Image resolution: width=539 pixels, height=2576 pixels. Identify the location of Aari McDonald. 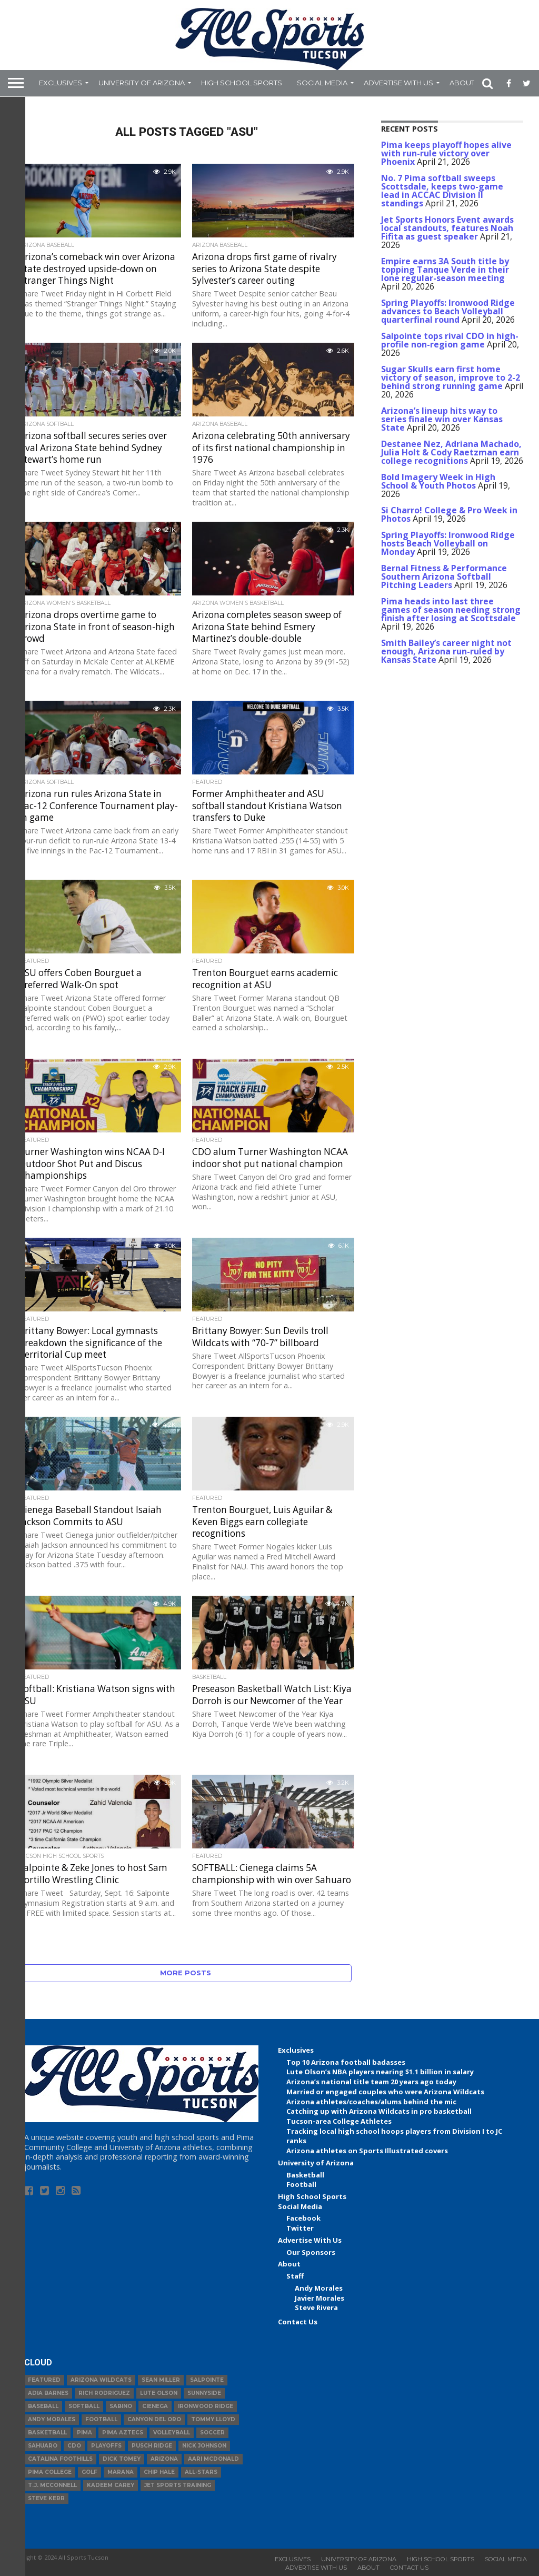
(213, 2458).